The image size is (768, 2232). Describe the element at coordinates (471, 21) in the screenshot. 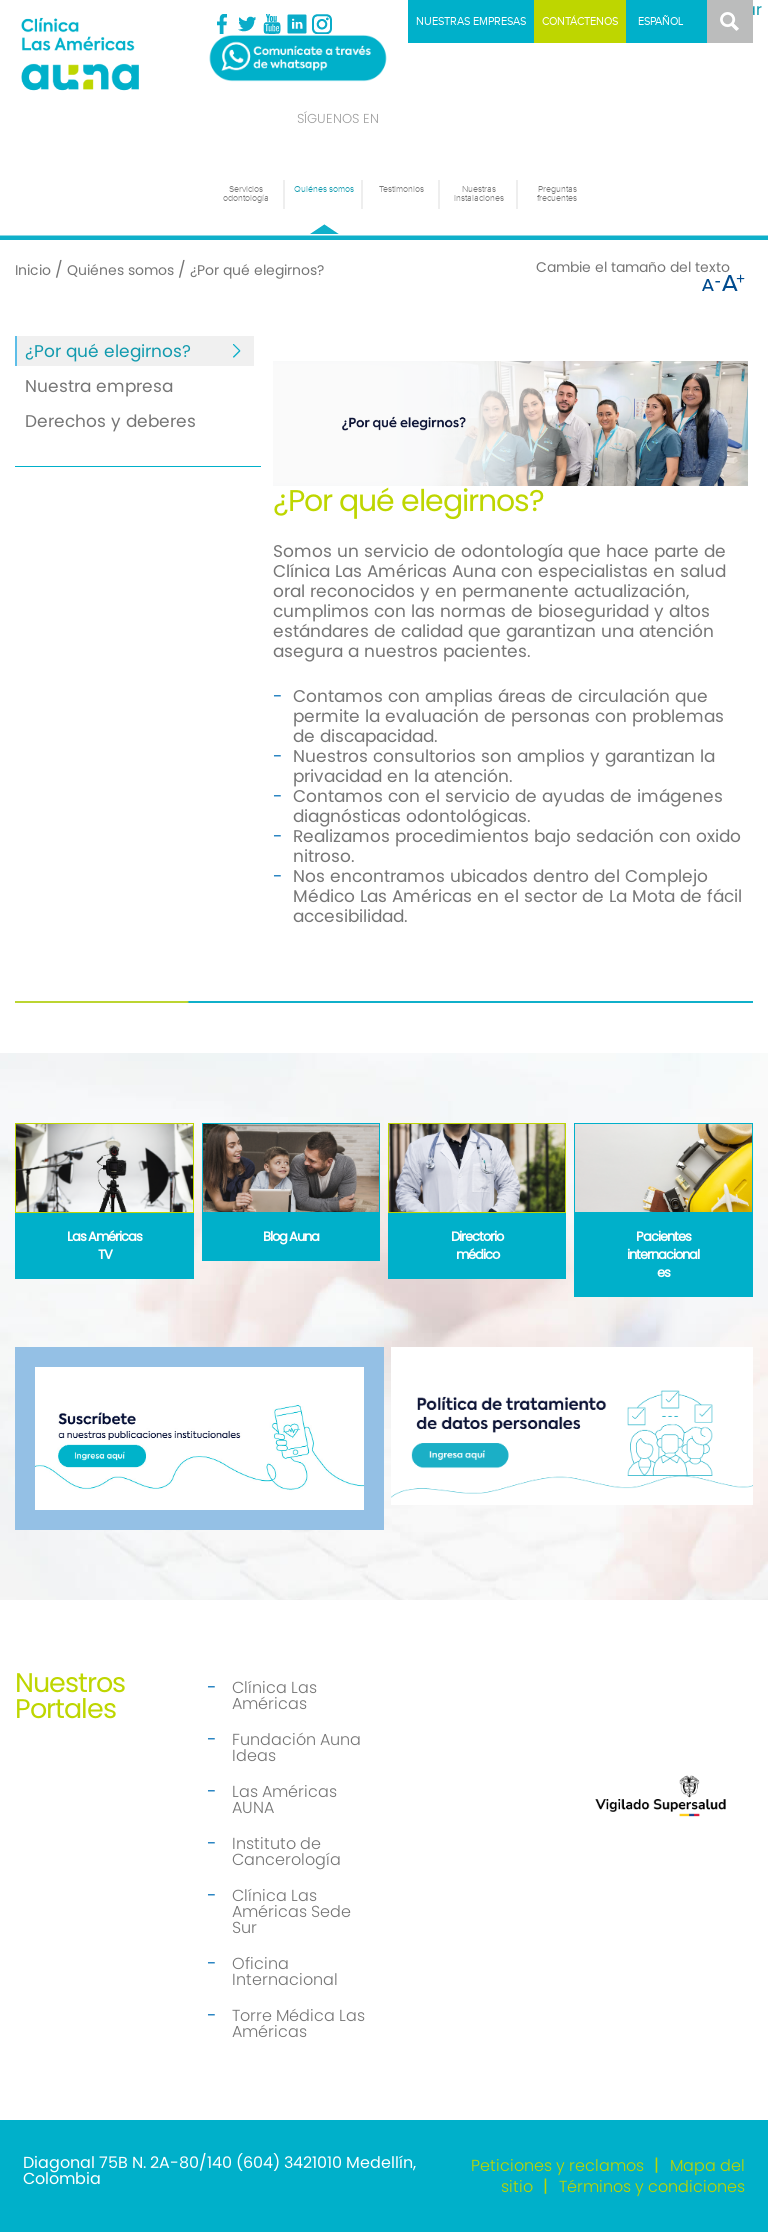

I see `Nuestras empresas` at that location.